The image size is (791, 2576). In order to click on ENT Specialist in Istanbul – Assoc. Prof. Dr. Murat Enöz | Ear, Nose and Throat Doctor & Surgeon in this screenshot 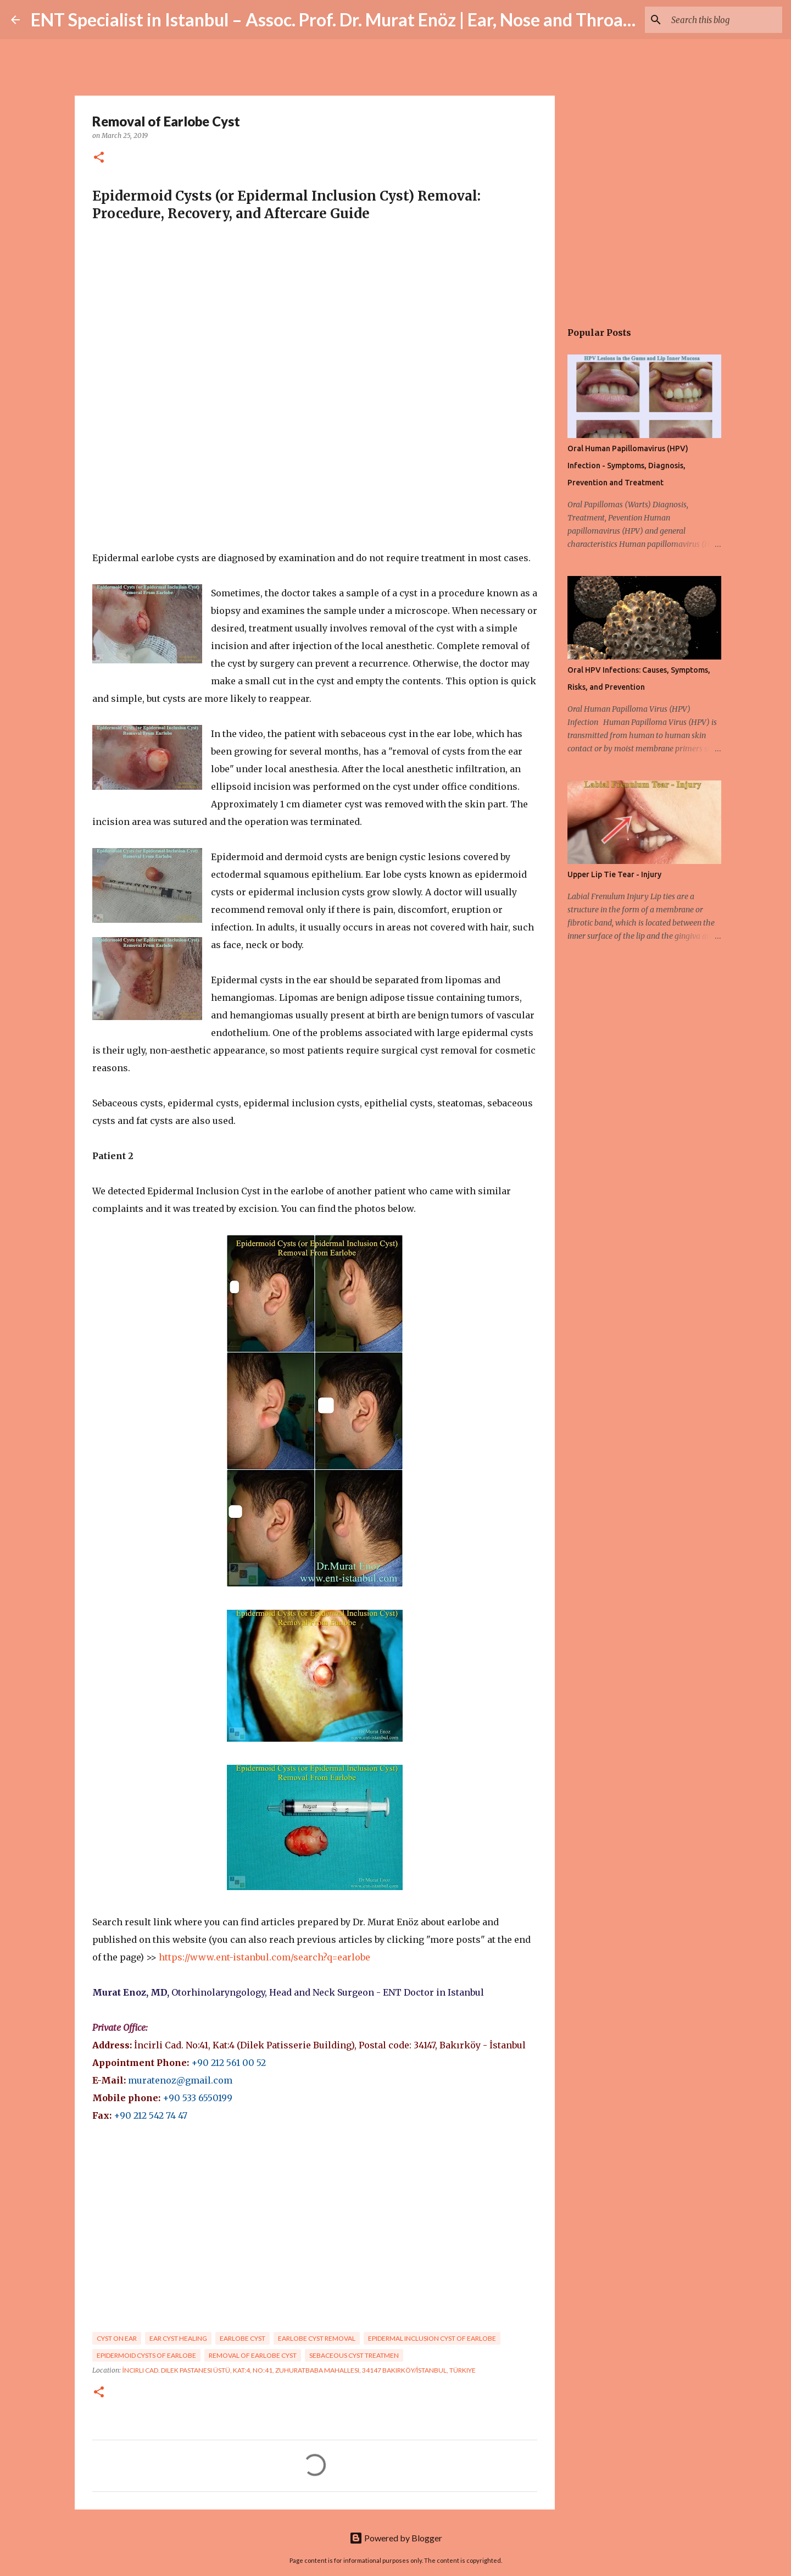, I will do `click(401, 19)`.